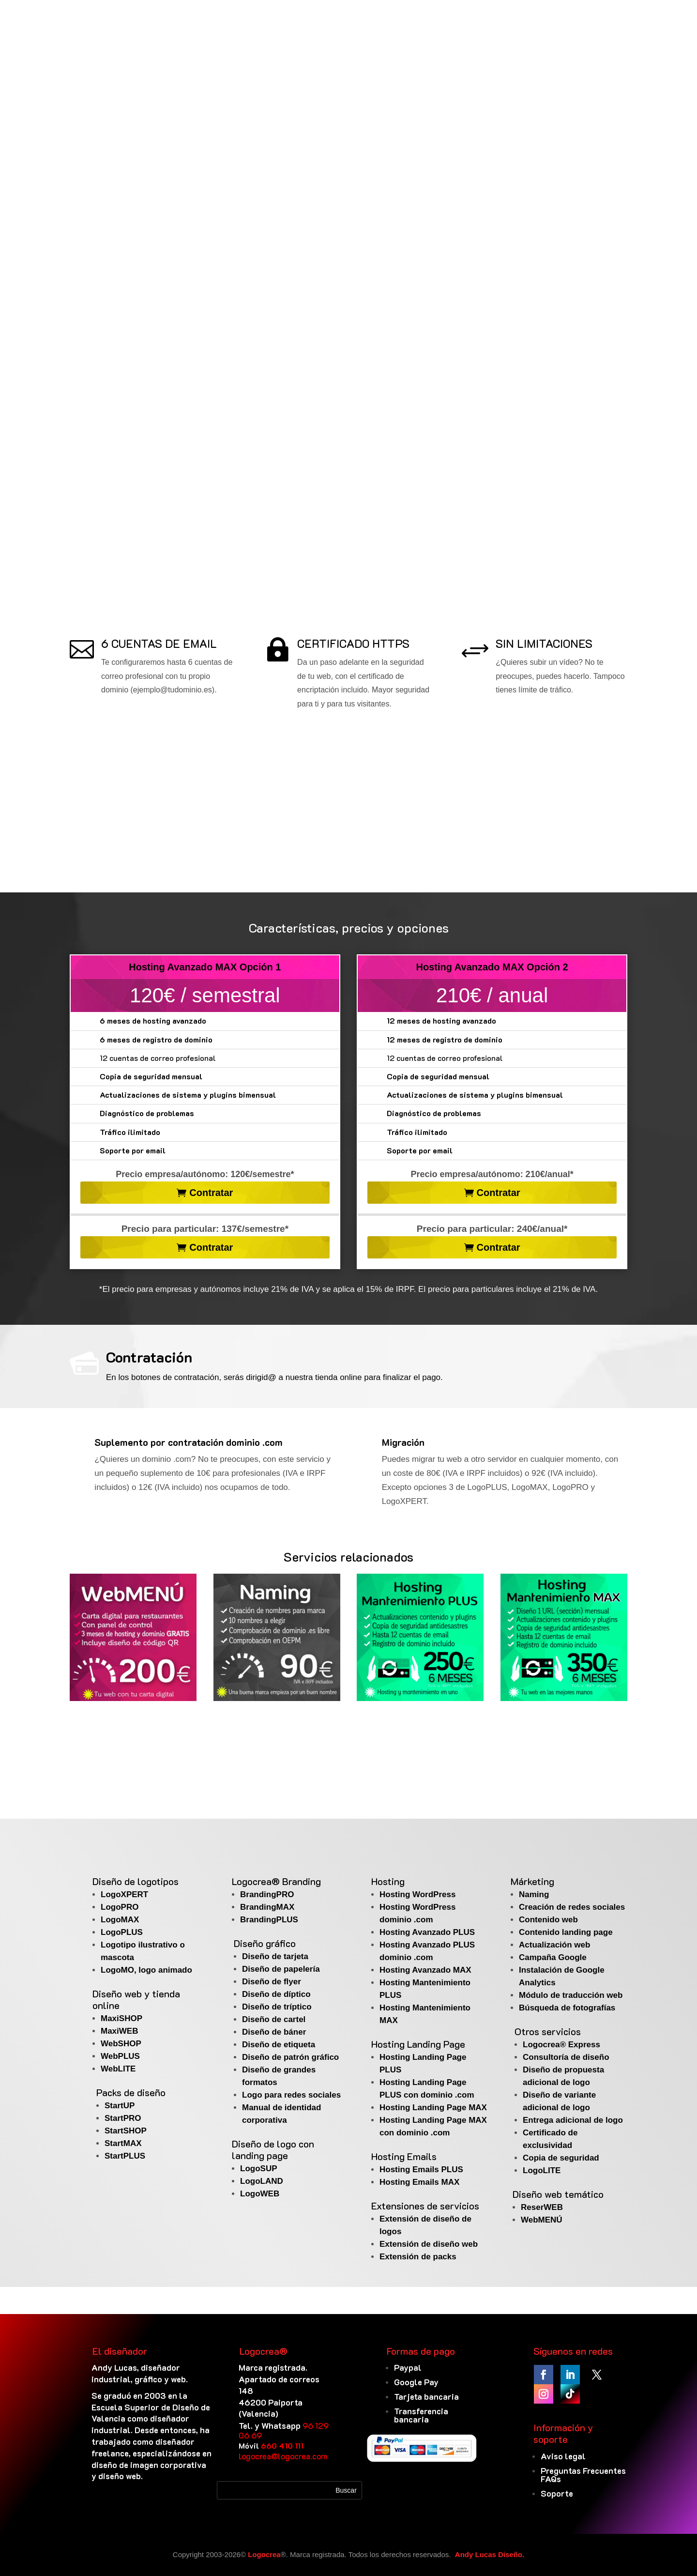 The image size is (697, 2576). I want to click on Diseño de tríptico, so click(277, 2006).